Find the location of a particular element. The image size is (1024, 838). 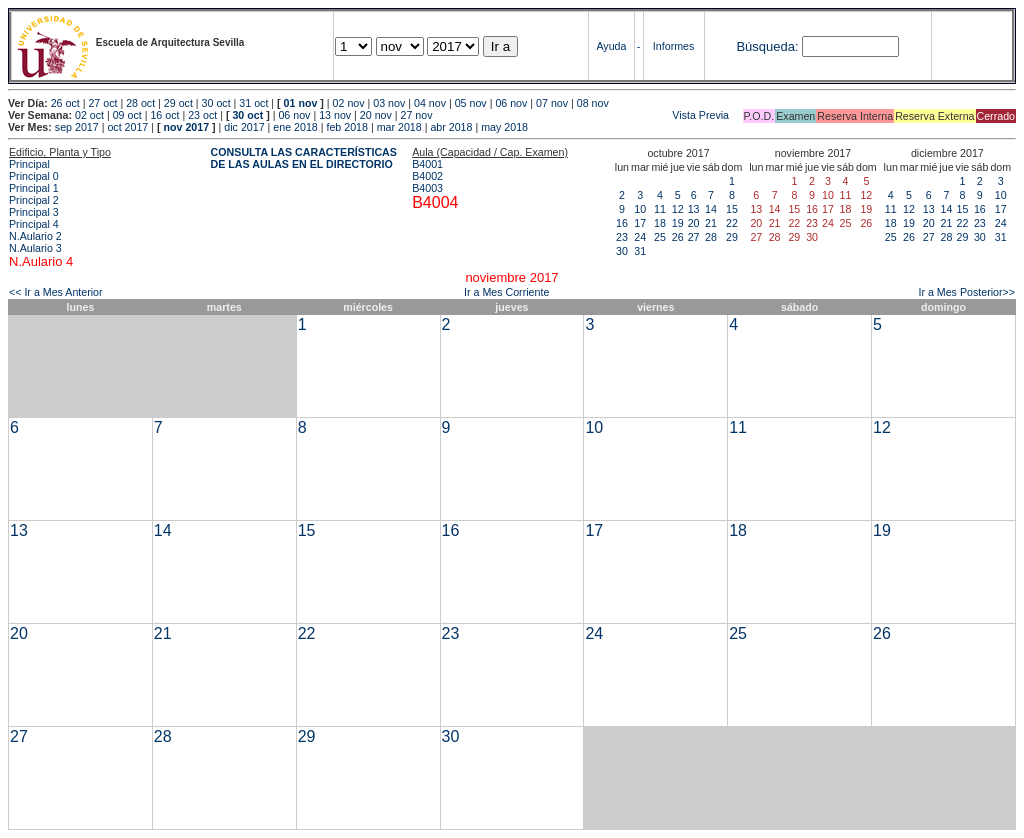

abr 2018 is located at coordinates (451, 127).